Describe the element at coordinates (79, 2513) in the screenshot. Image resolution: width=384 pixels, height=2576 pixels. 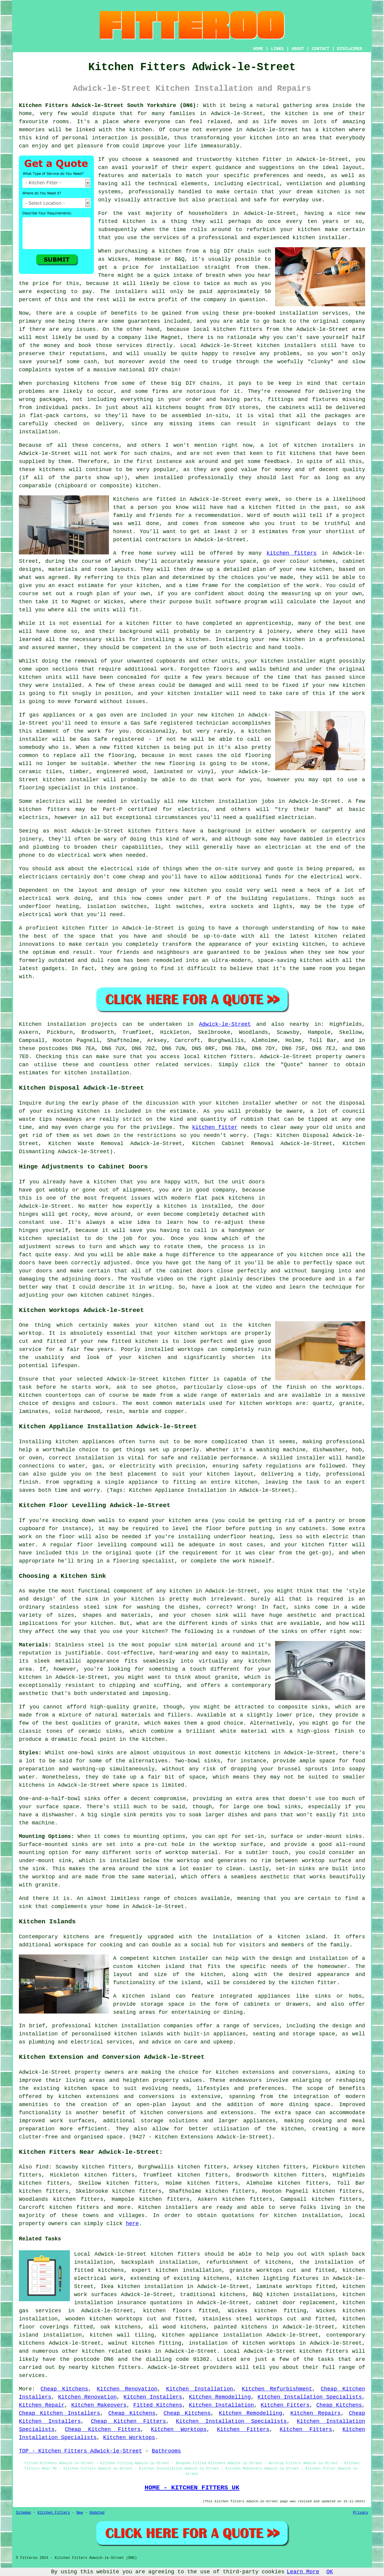
I see `New` at that location.